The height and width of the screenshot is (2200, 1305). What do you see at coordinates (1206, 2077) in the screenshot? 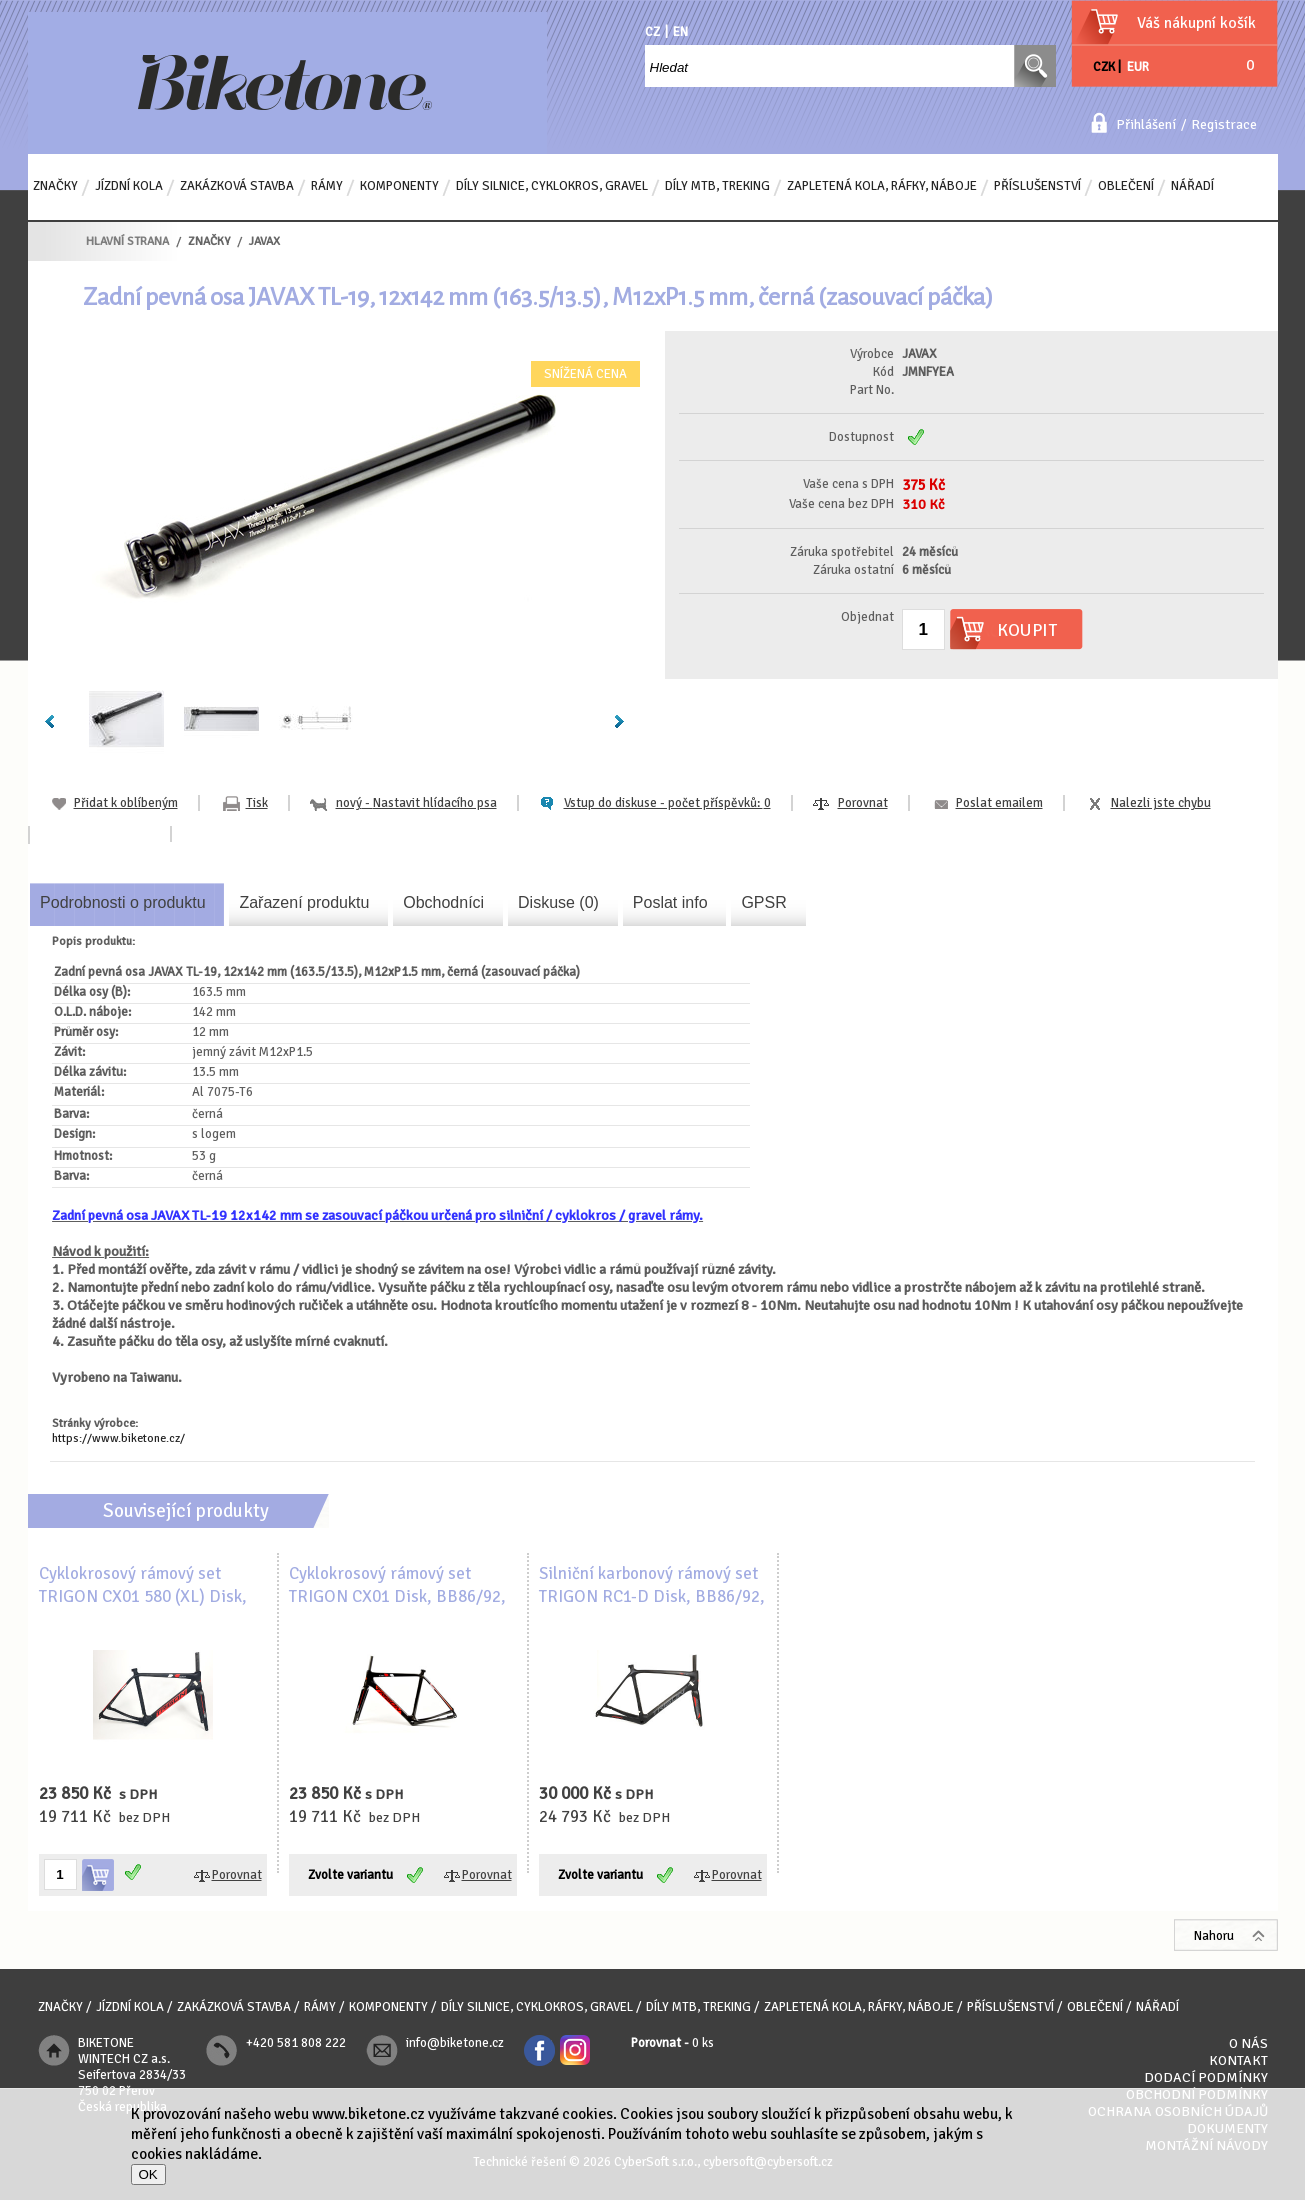
I see `Dodací podmínky` at bounding box center [1206, 2077].